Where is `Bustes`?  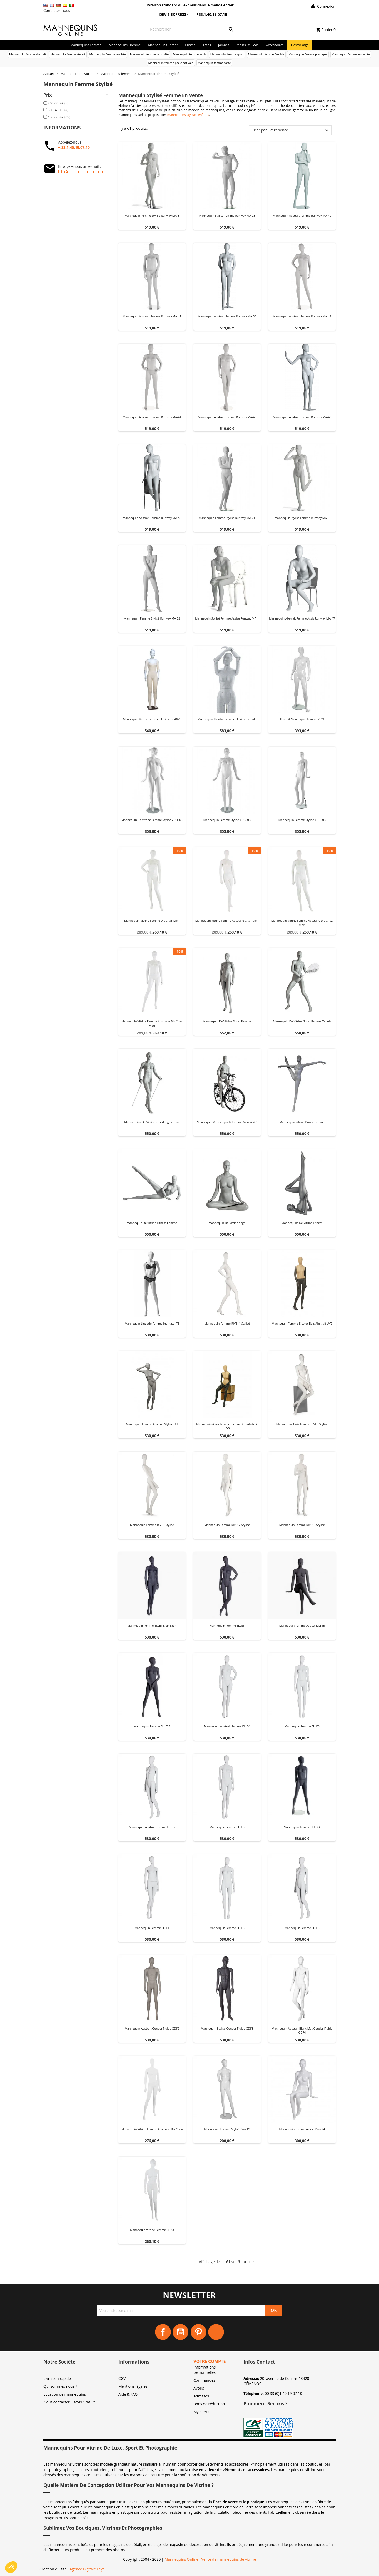 Bustes is located at coordinates (190, 45).